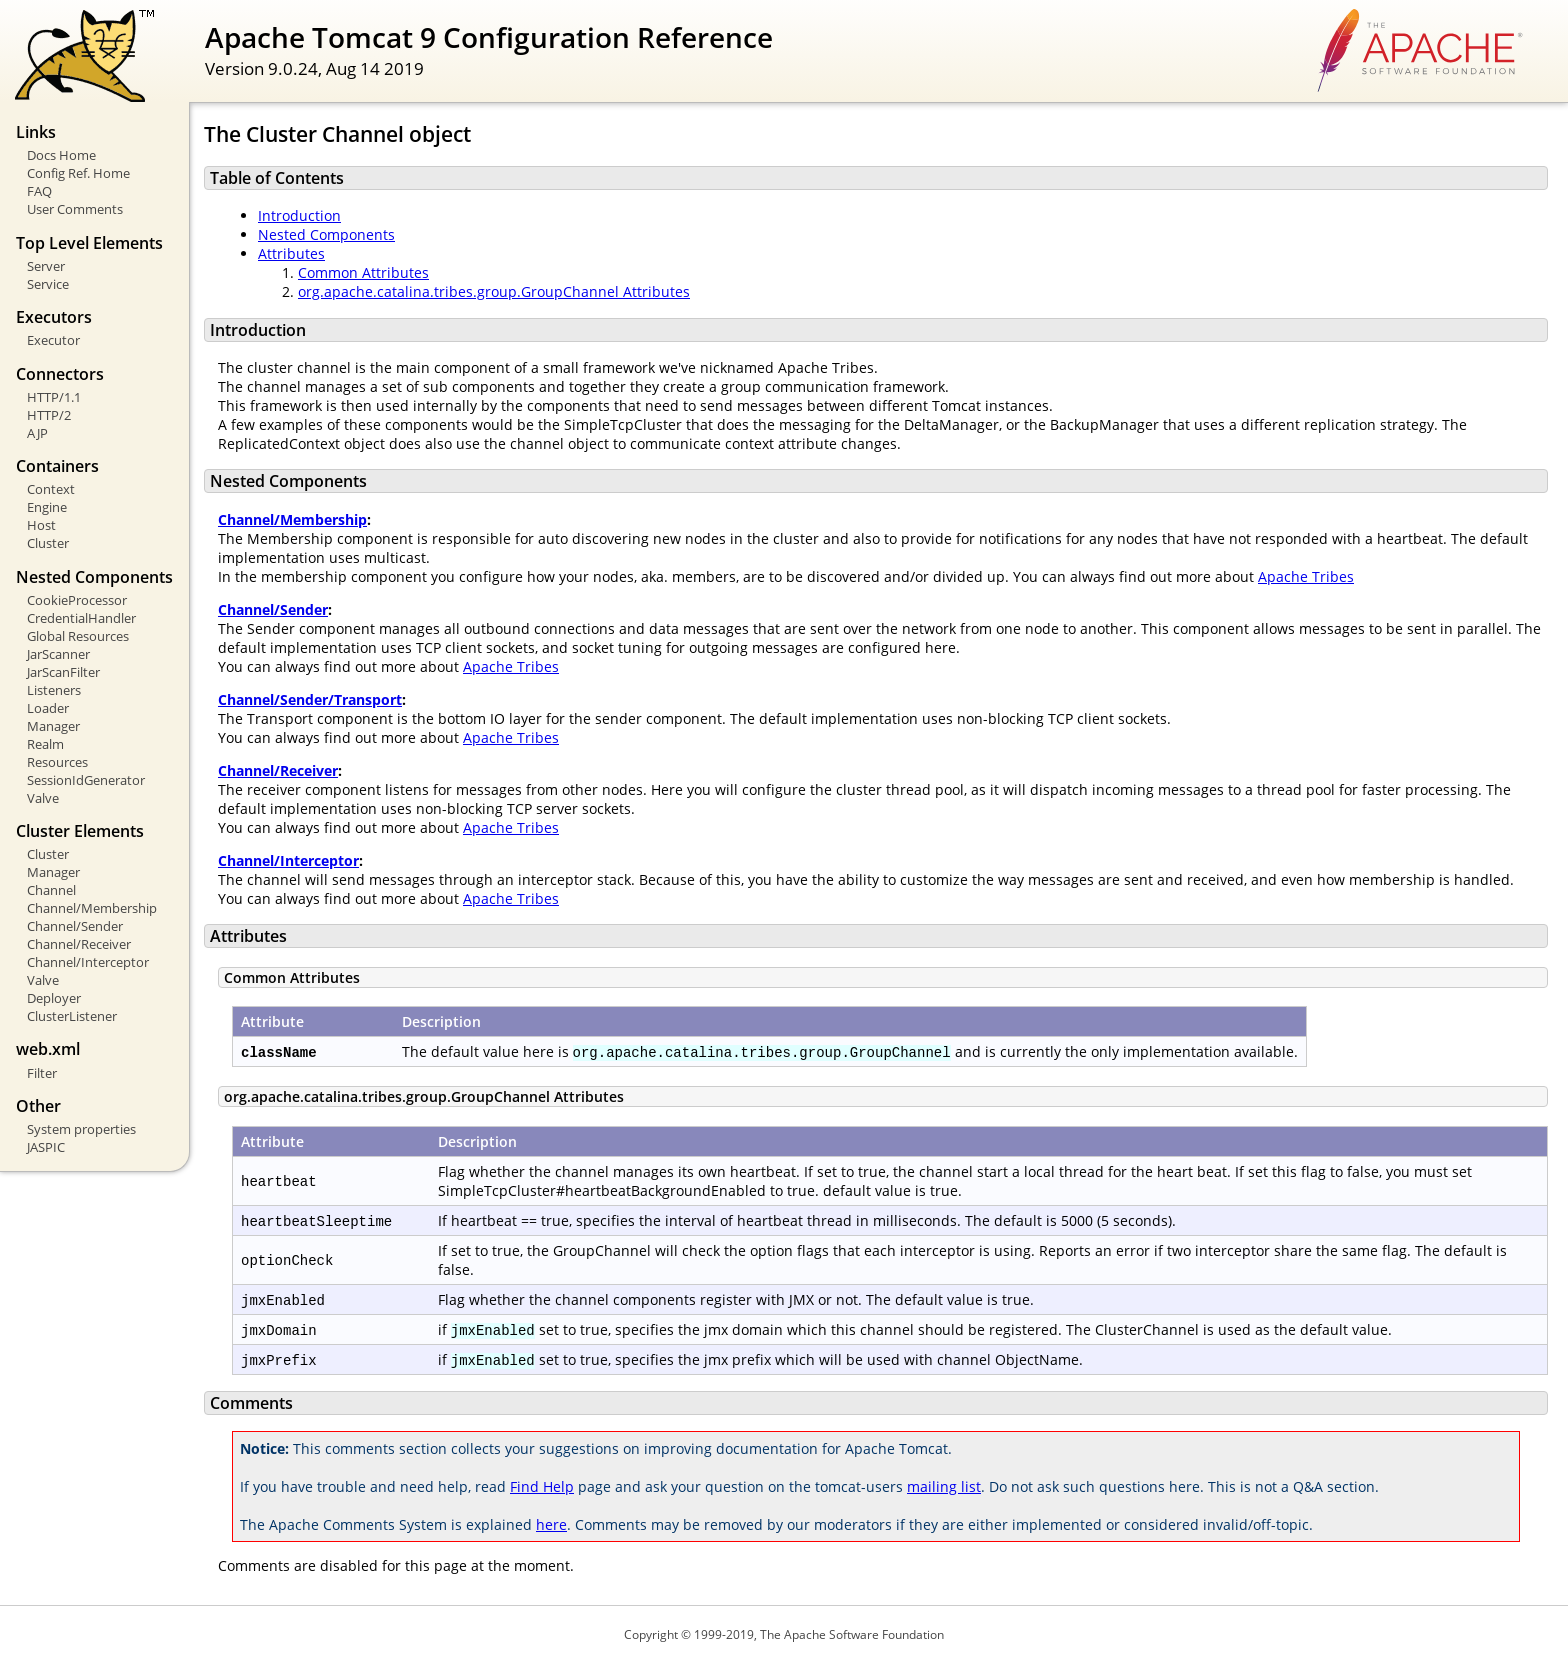  Describe the element at coordinates (326, 234) in the screenshot. I see `Nested Components` at that location.